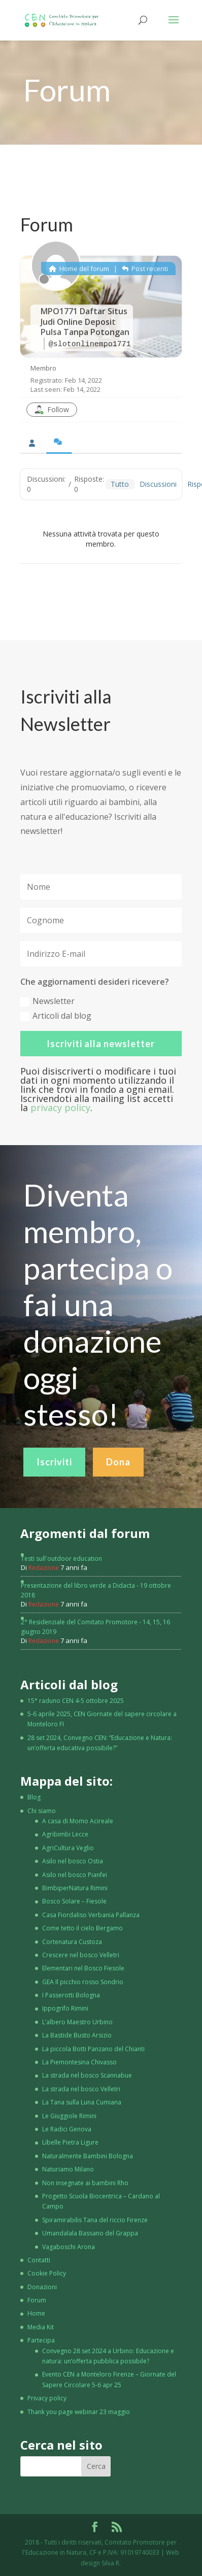  What do you see at coordinates (36, 2300) in the screenshot?
I see `Forum` at bounding box center [36, 2300].